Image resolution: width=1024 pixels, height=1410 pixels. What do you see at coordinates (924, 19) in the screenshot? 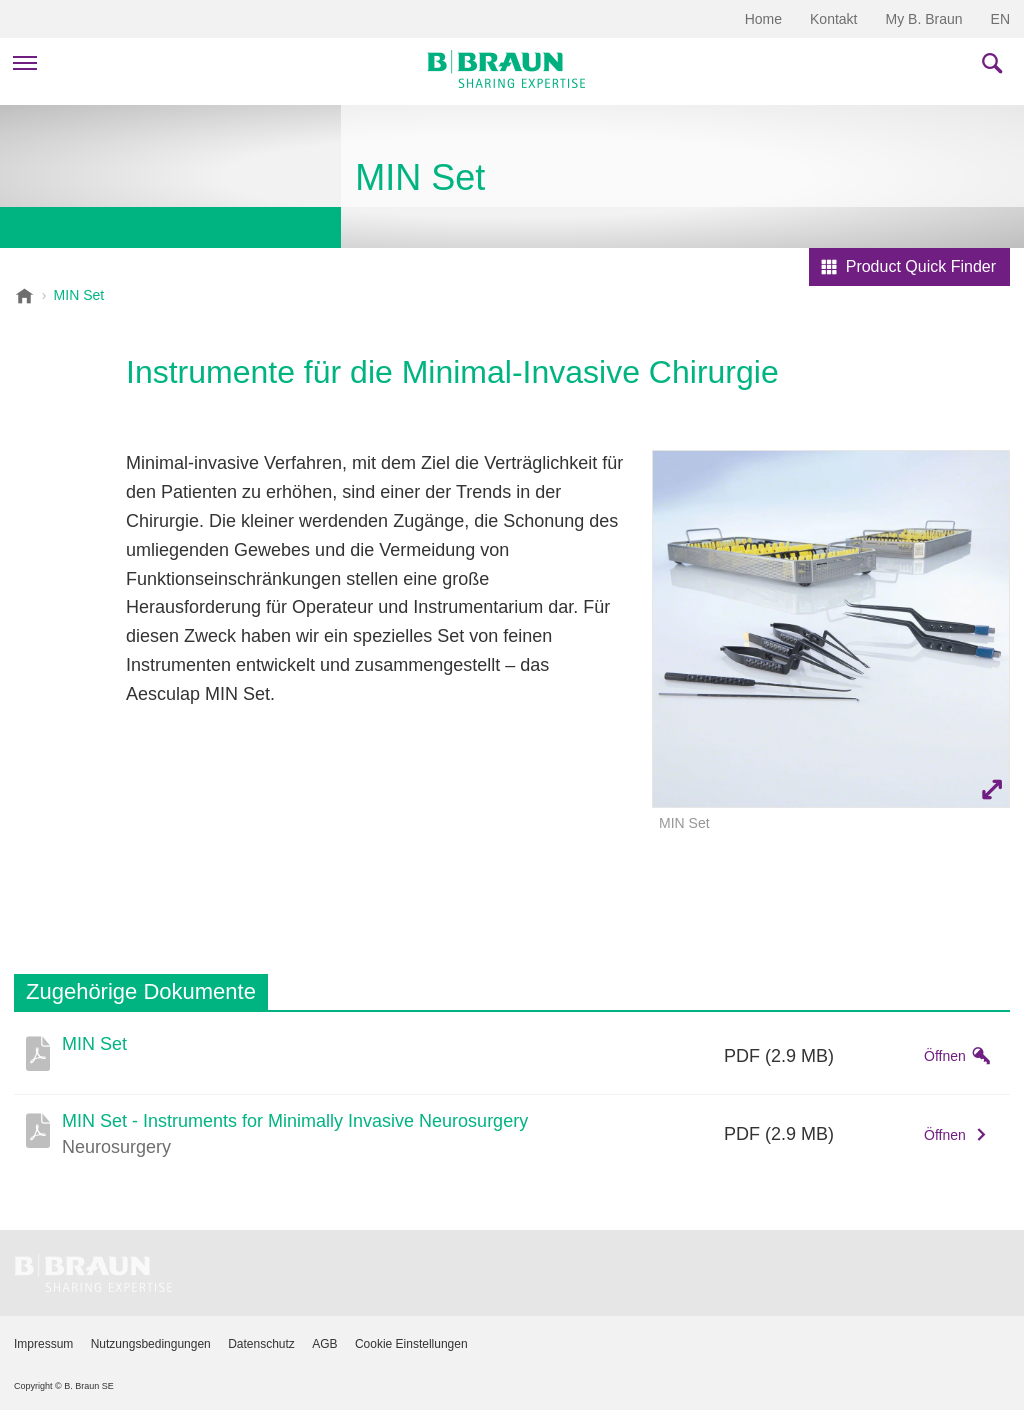
I see `My B. Braun` at bounding box center [924, 19].